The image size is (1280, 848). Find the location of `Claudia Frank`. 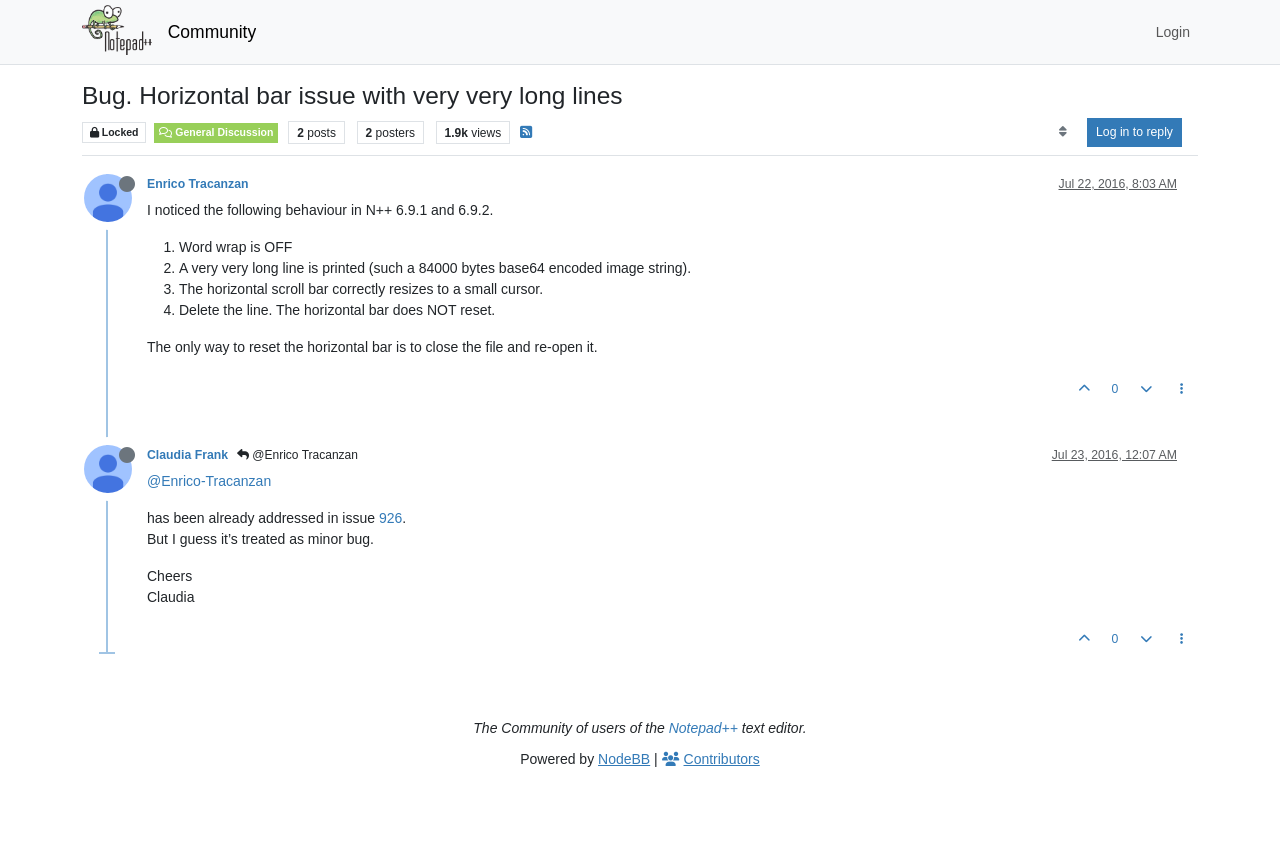

Claudia Frank is located at coordinates (187, 455).